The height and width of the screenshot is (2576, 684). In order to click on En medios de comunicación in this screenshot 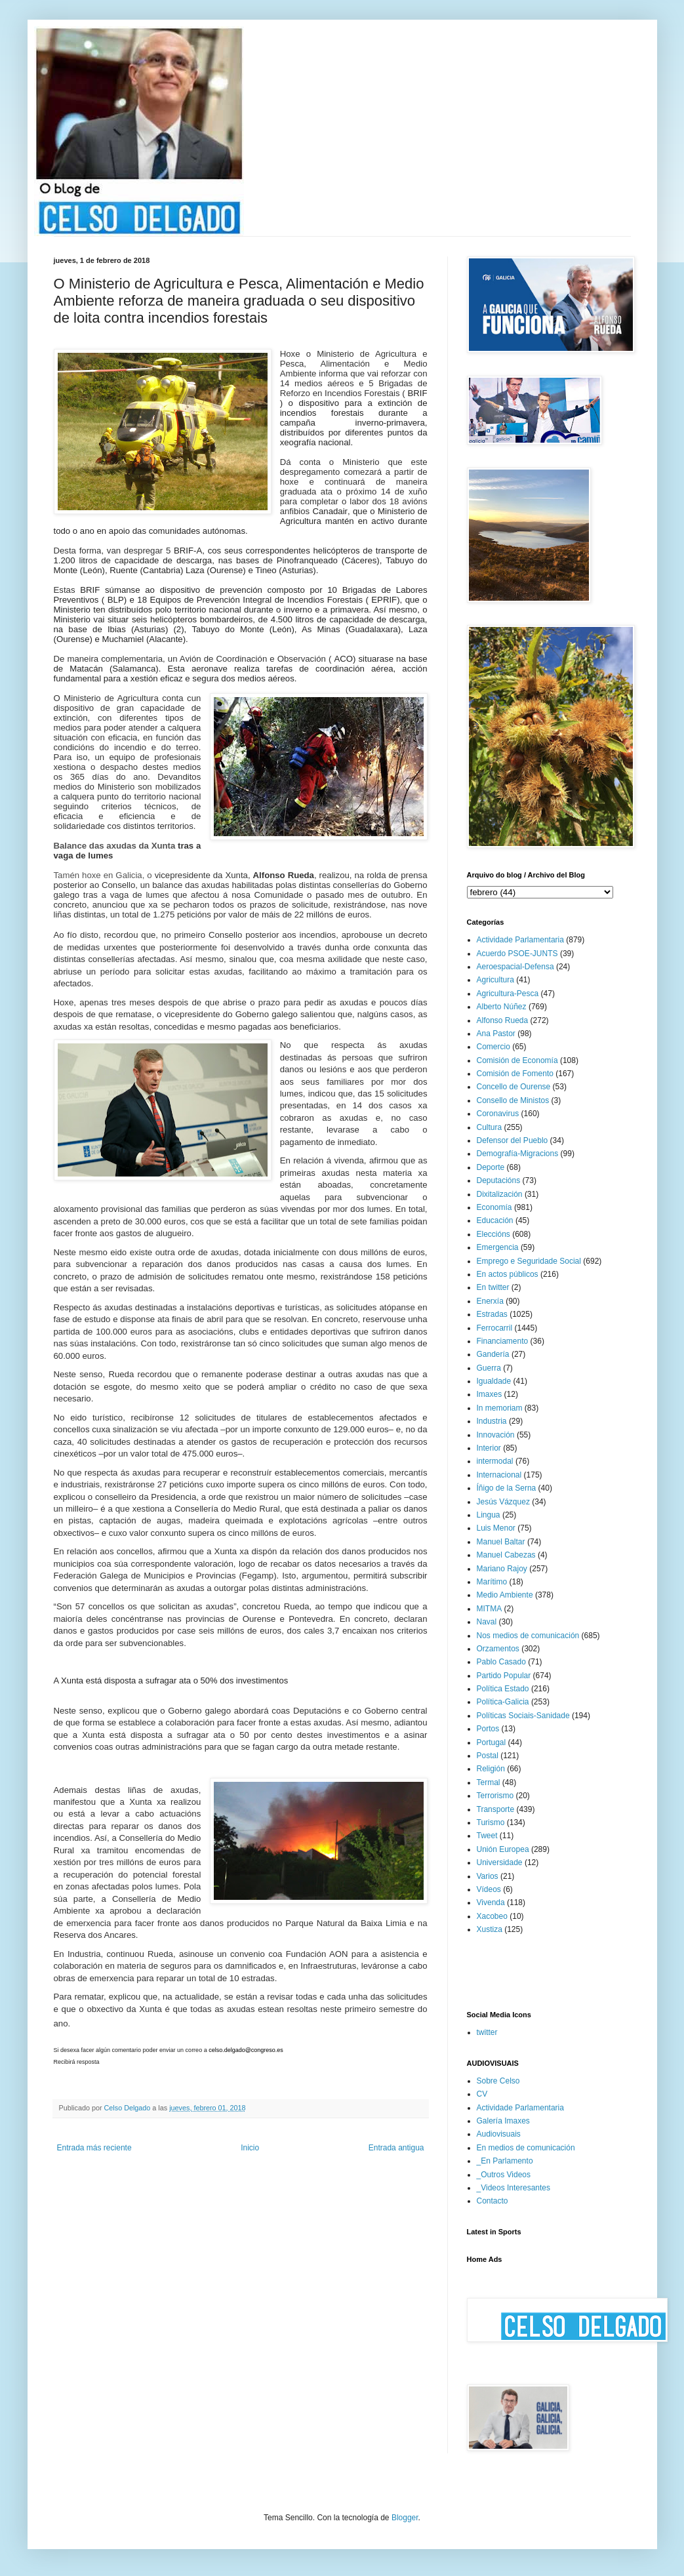, I will do `click(526, 2147)`.